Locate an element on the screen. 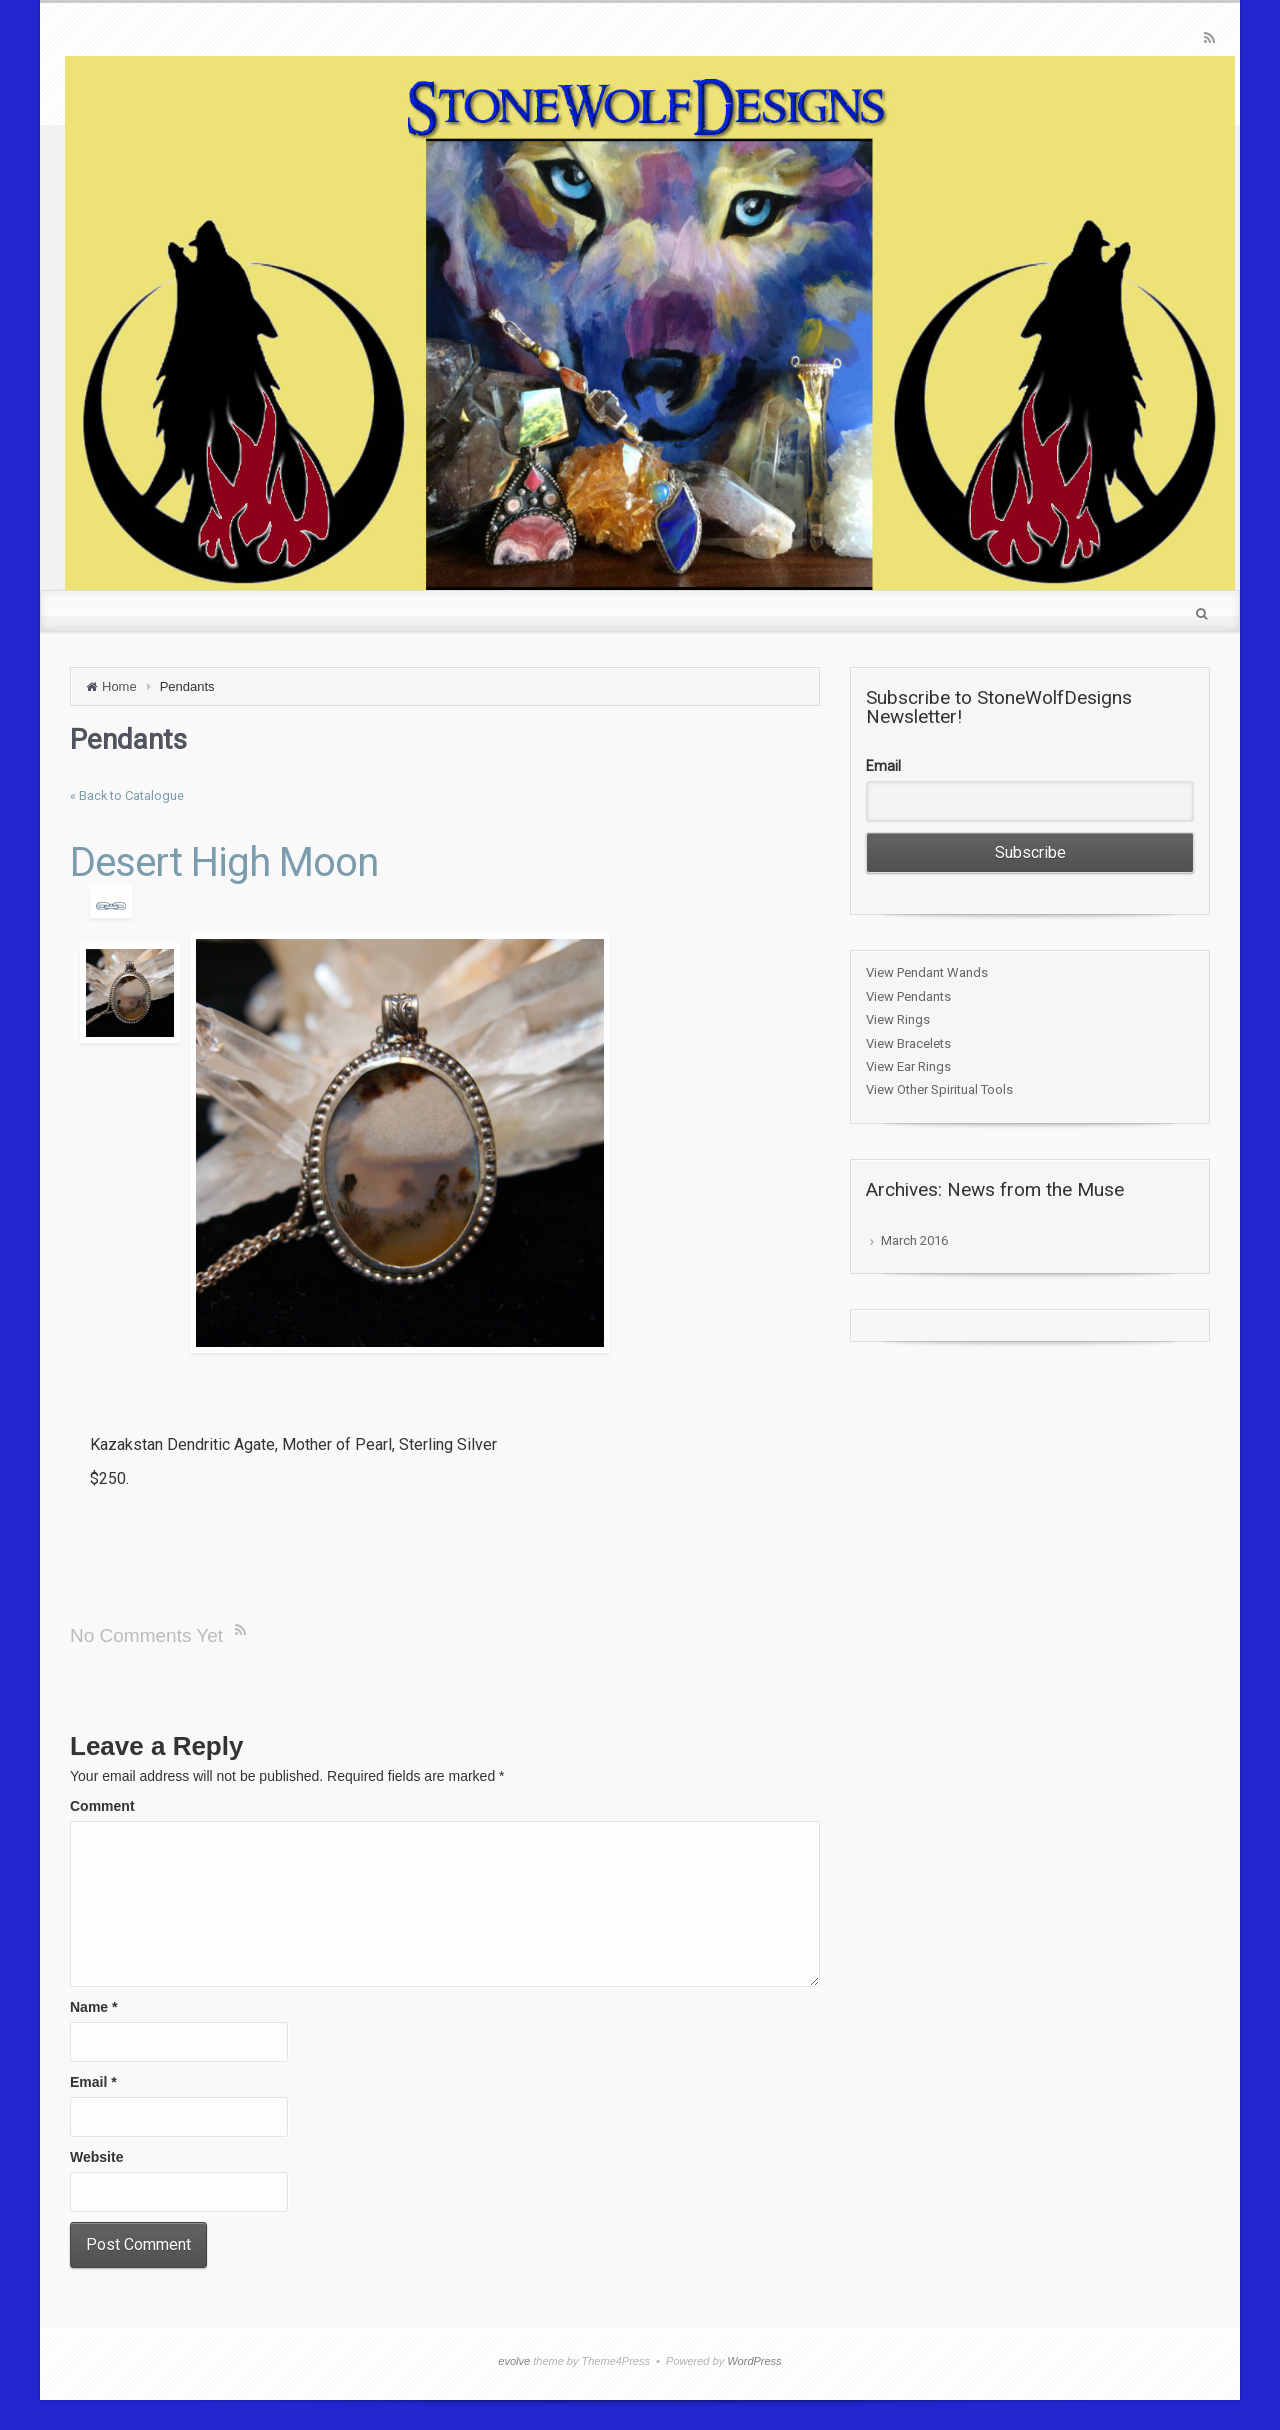 The height and width of the screenshot is (2430, 1280). Website is located at coordinates (96, 2157).